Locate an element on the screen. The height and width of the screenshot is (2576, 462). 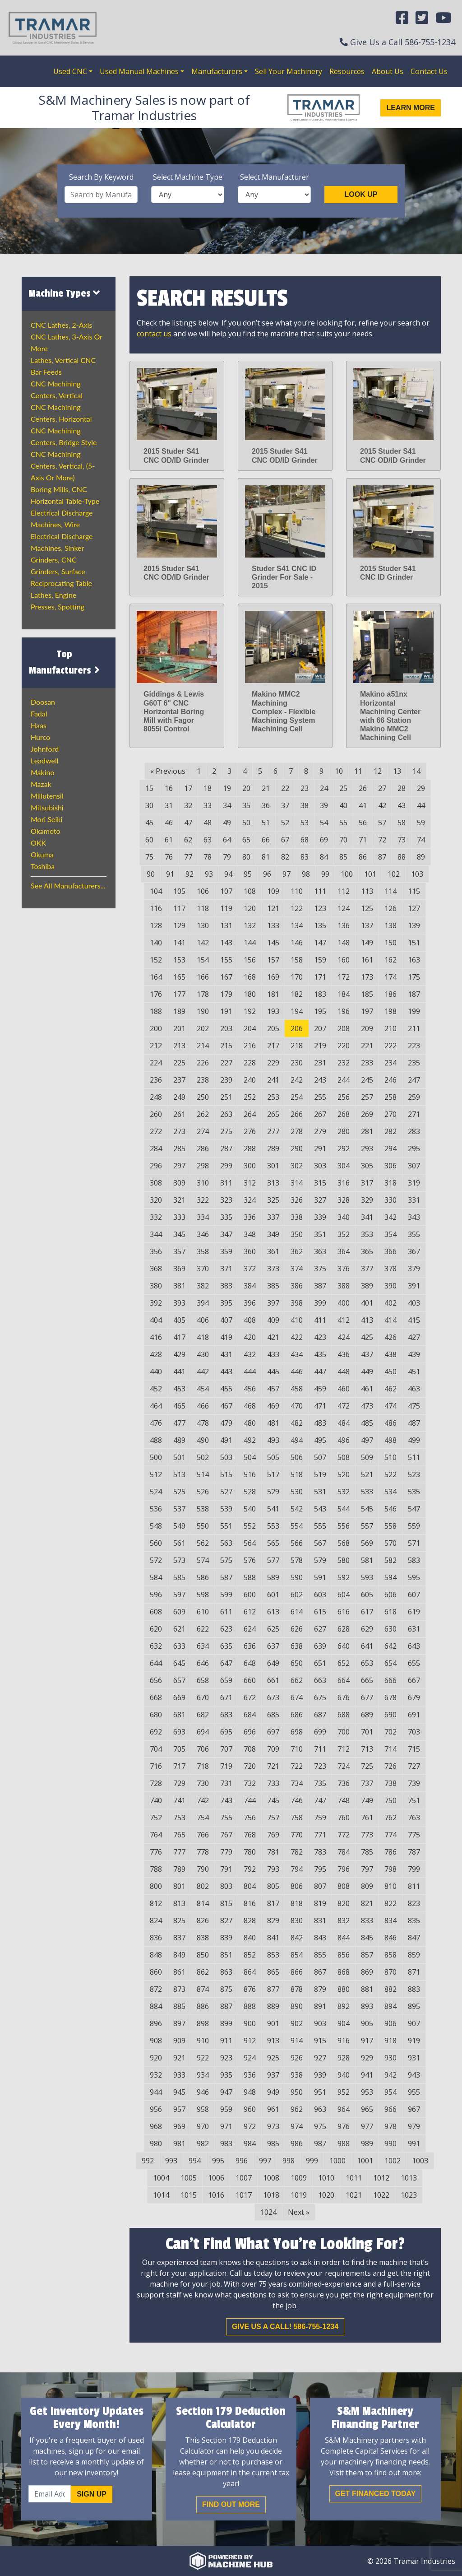
378 is located at coordinates (390, 1269).